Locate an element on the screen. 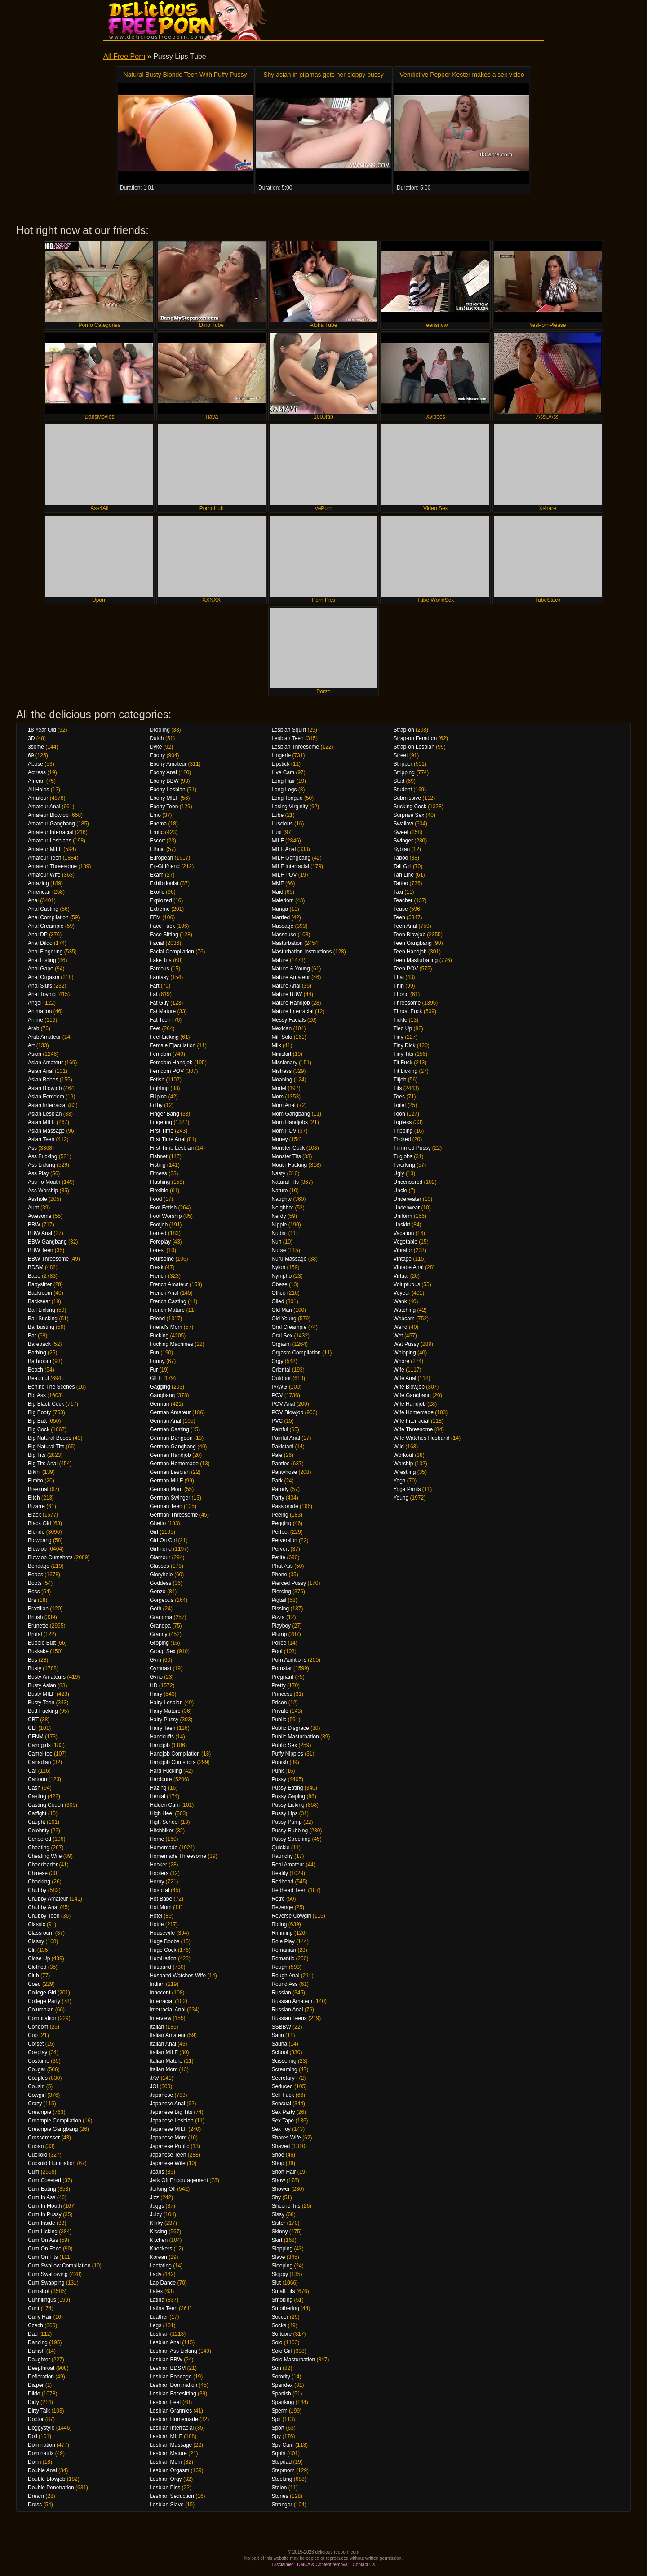 Image resolution: width=647 pixels, height=2576 pixels. Chocking is located at coordinates (39, 1882).